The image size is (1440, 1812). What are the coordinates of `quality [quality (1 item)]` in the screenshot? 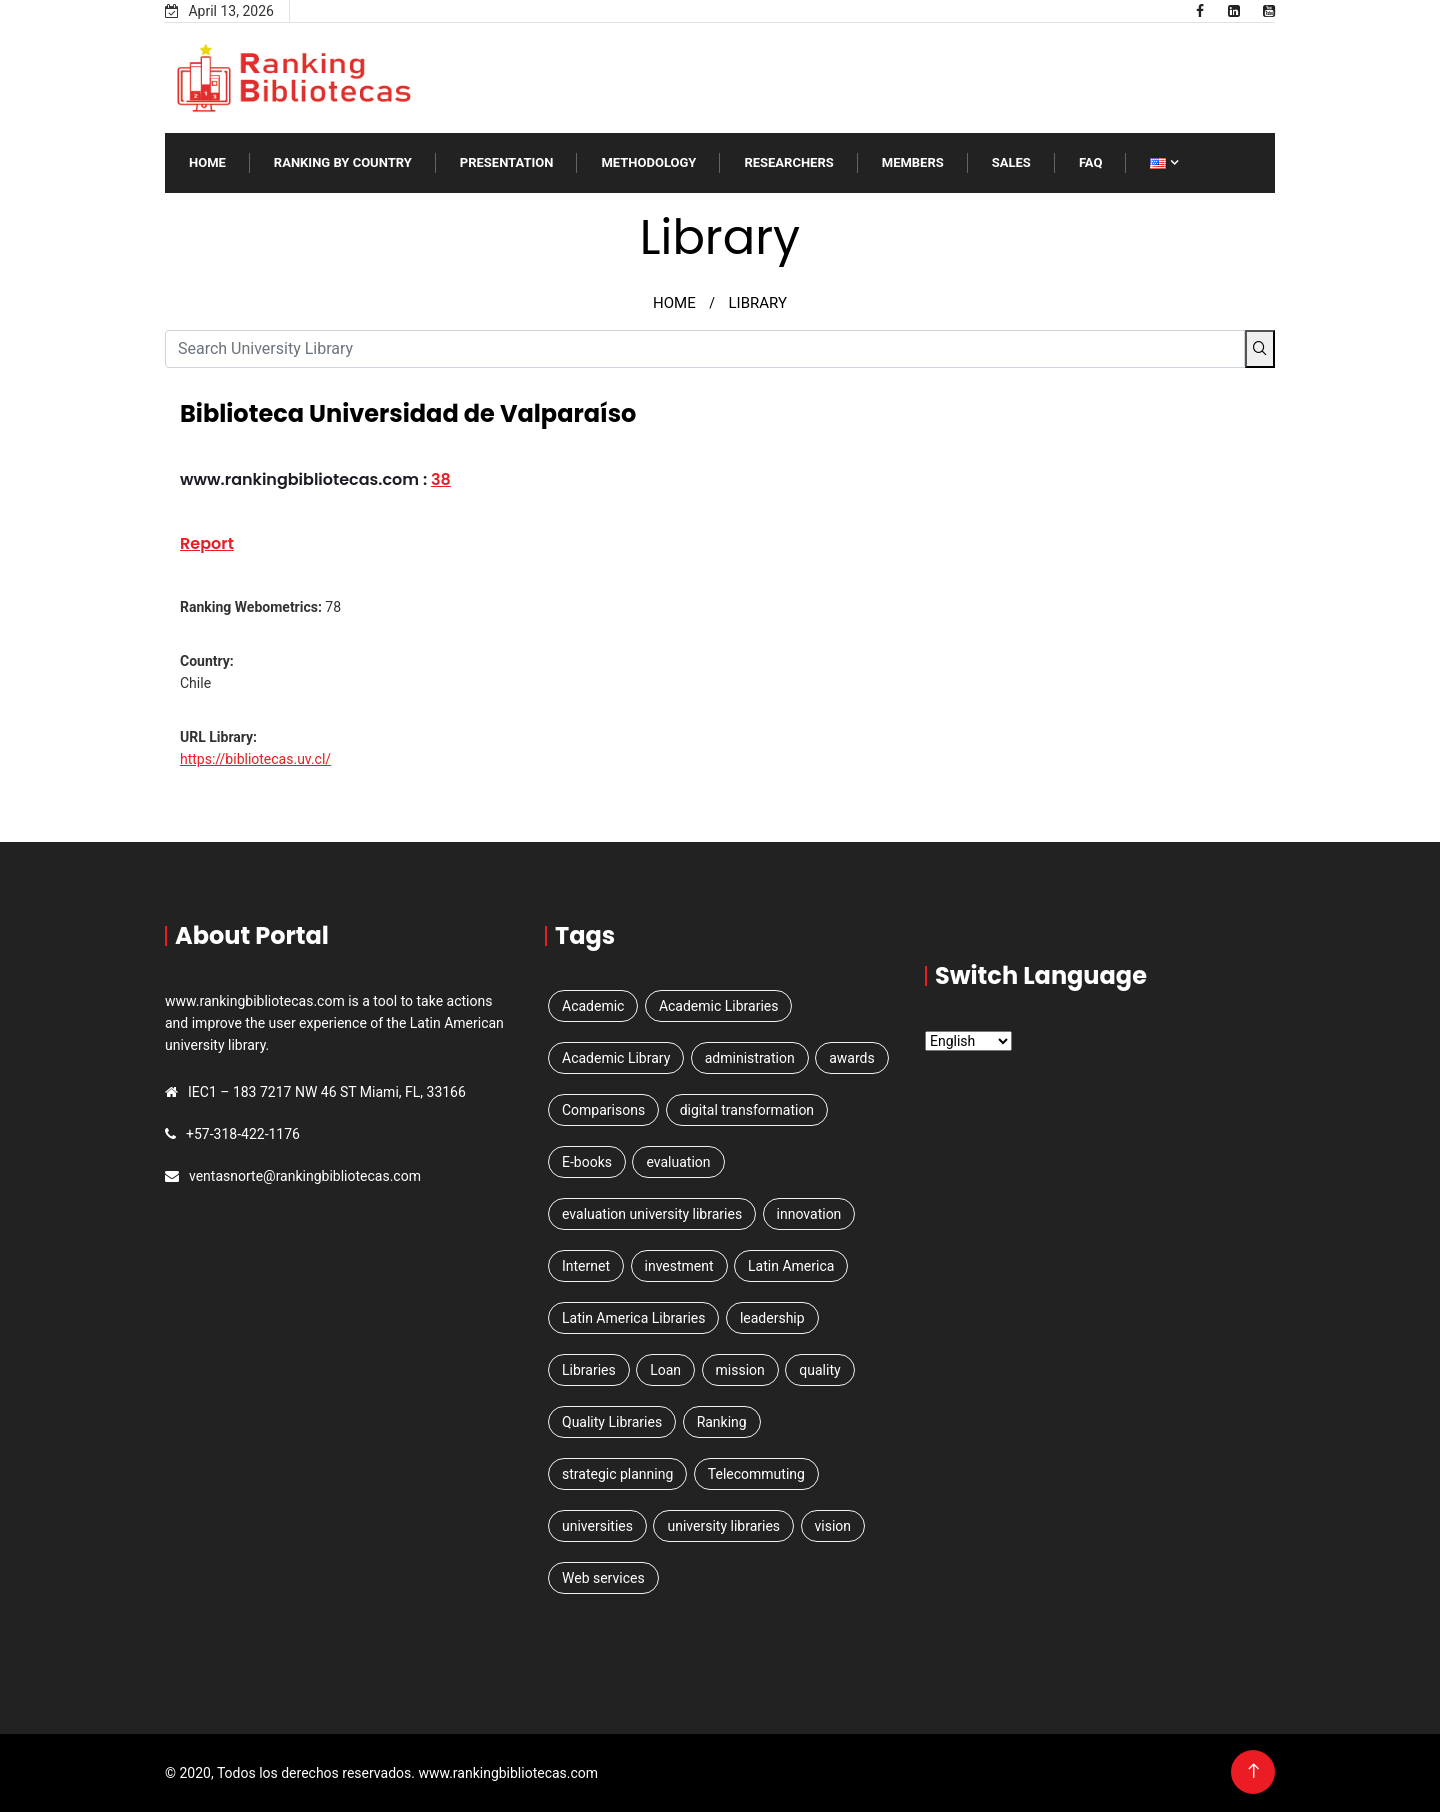 It's located at (819, 1370).